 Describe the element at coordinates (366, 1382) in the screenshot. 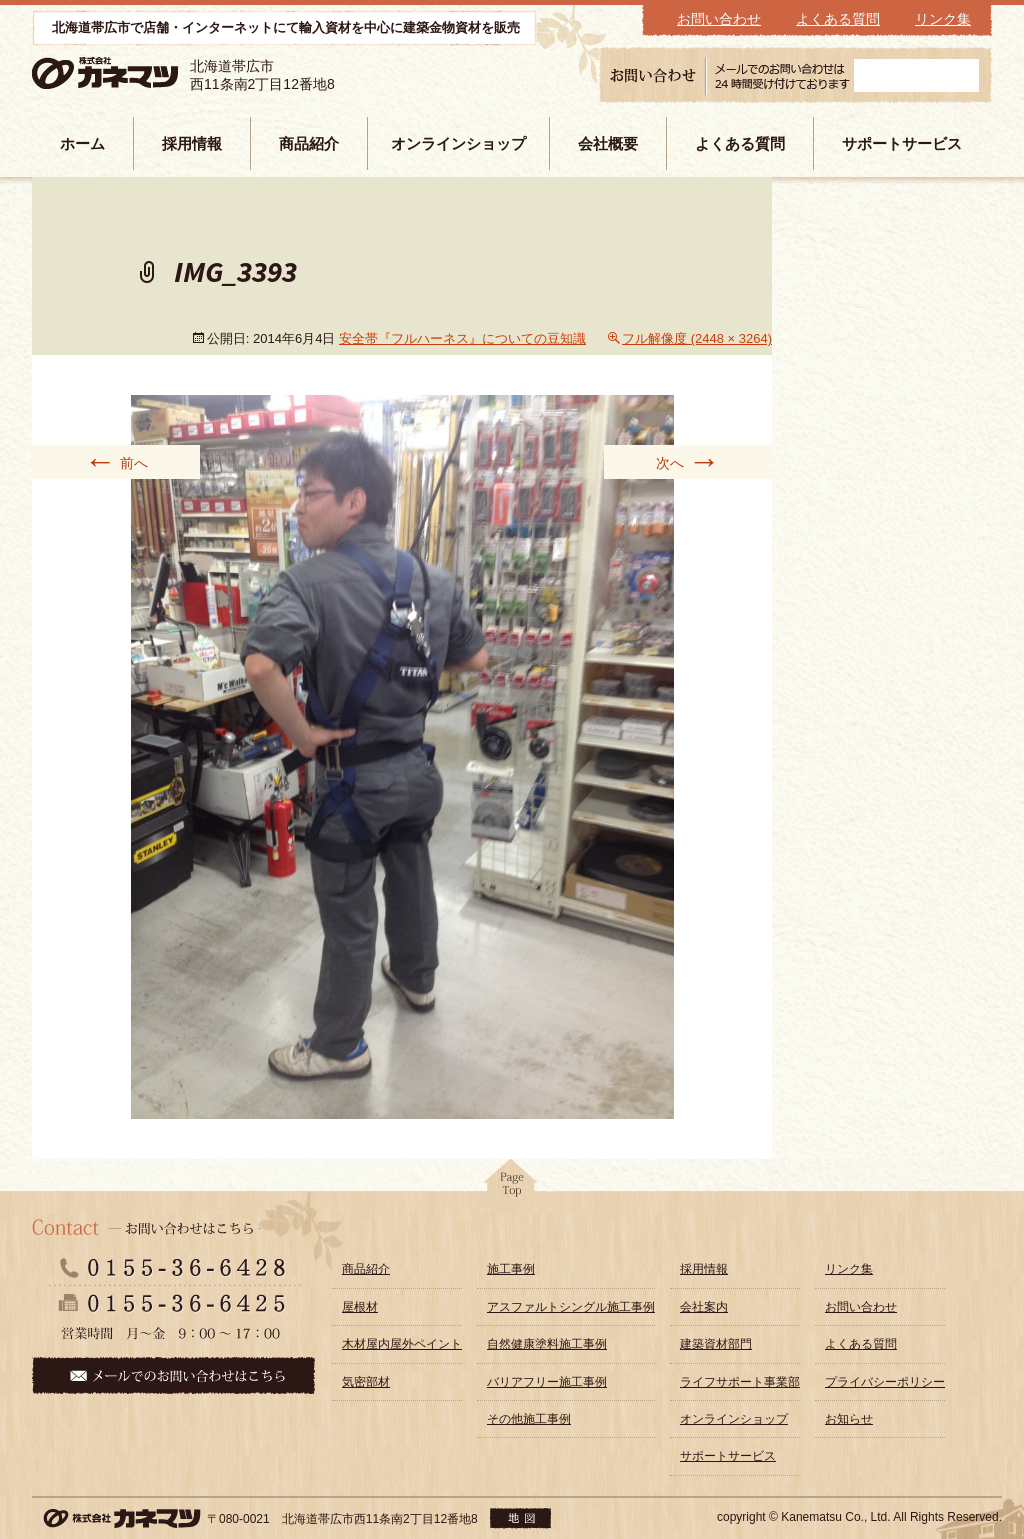

I see `気密部材` at that location.